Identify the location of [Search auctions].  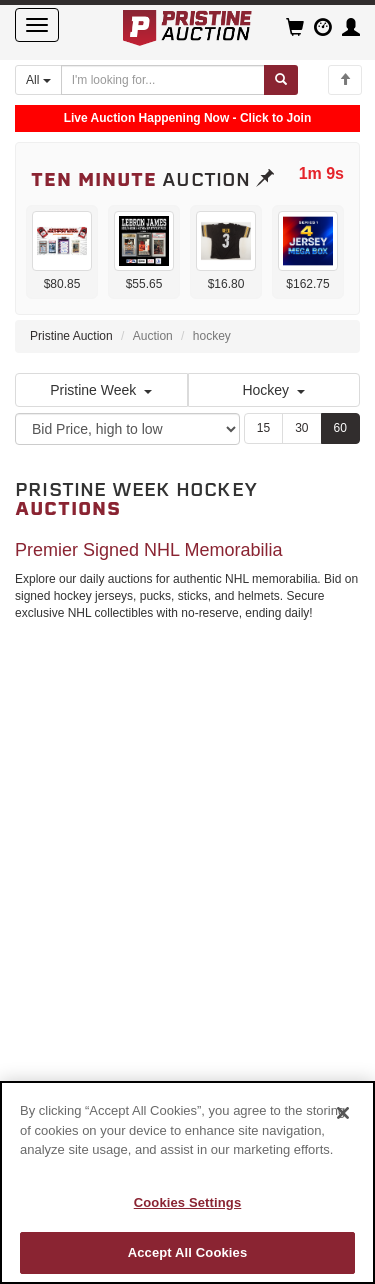
(163, 80).